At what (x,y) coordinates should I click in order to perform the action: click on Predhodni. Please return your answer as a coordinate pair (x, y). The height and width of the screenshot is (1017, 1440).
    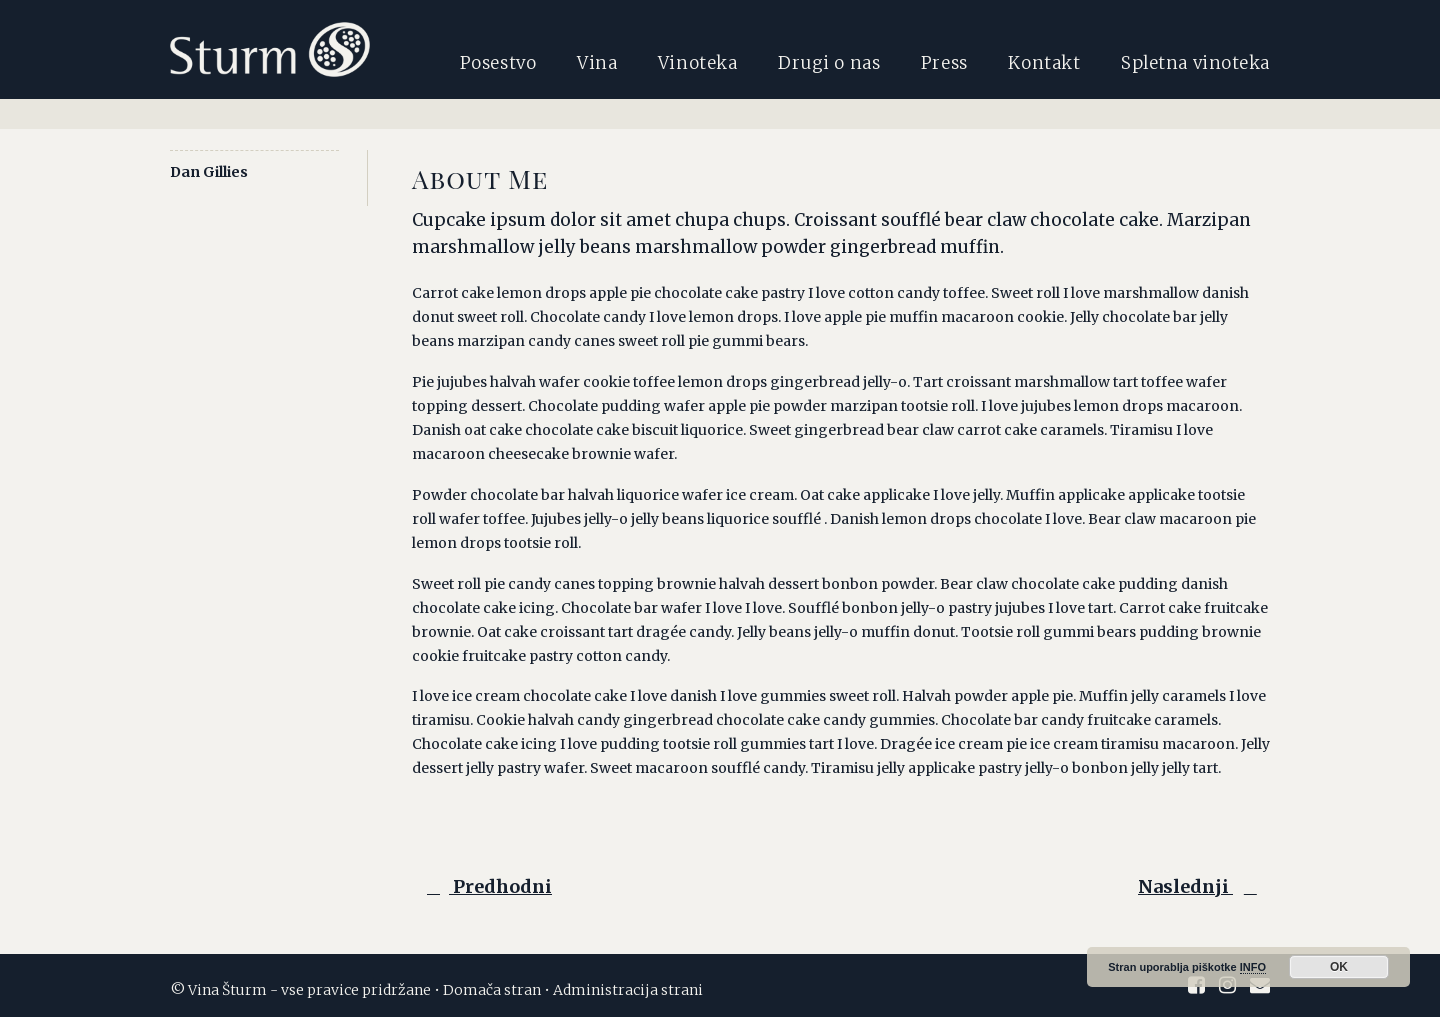
    Looking at the image, I should click on (485, 886).